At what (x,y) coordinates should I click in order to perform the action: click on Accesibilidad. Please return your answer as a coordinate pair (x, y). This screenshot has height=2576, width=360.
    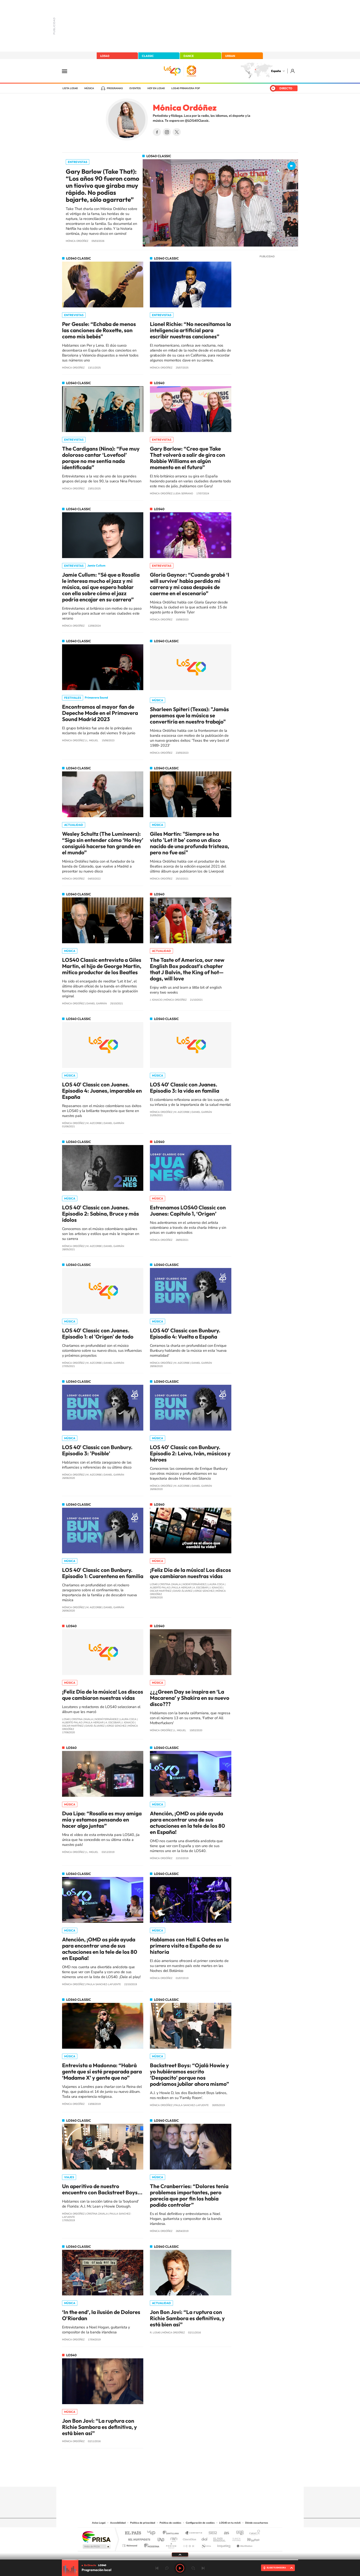
    Looking at the image, I should click on (118, 2522).